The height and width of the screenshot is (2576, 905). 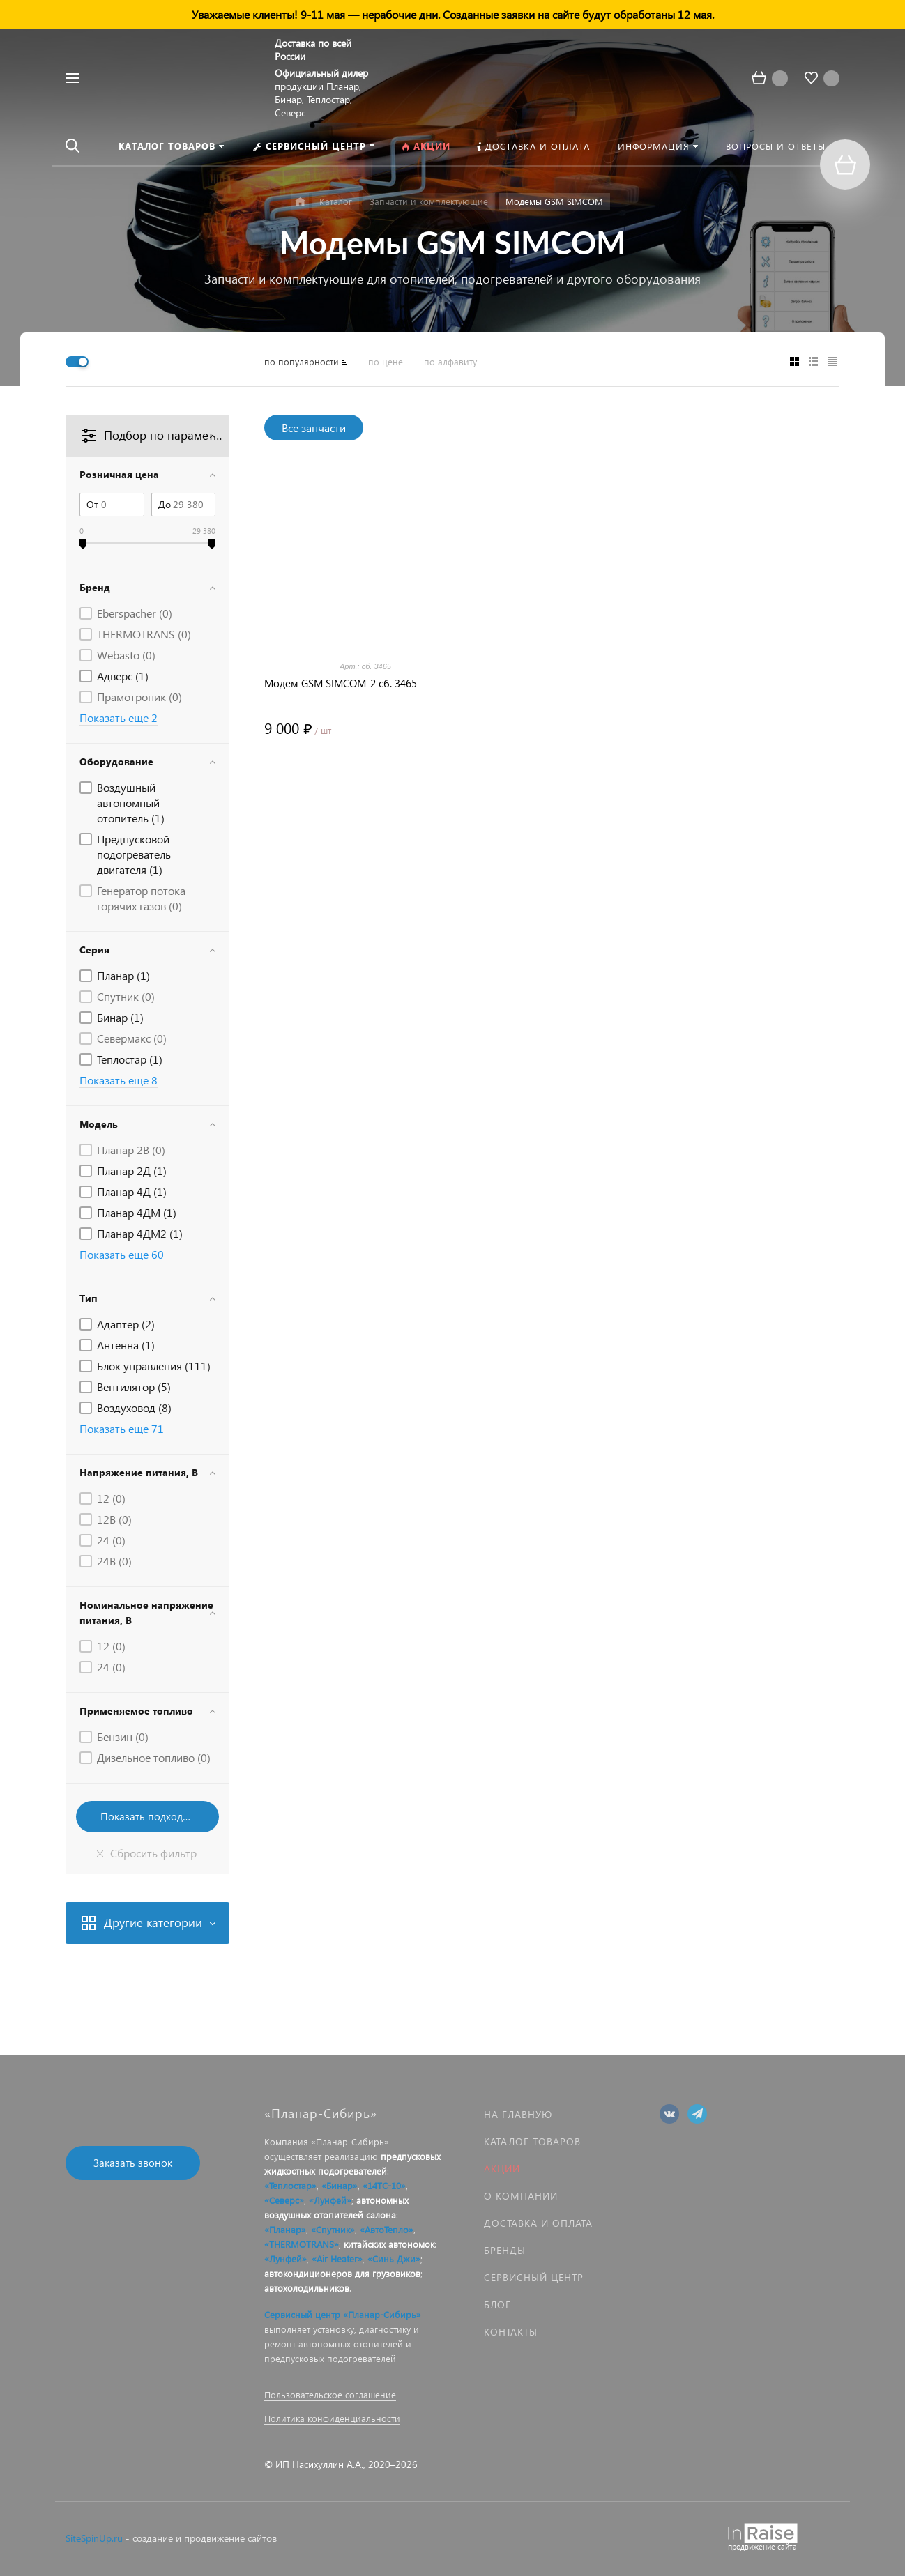 I want to click on «Теплостар», so click(x=290, y=2185).